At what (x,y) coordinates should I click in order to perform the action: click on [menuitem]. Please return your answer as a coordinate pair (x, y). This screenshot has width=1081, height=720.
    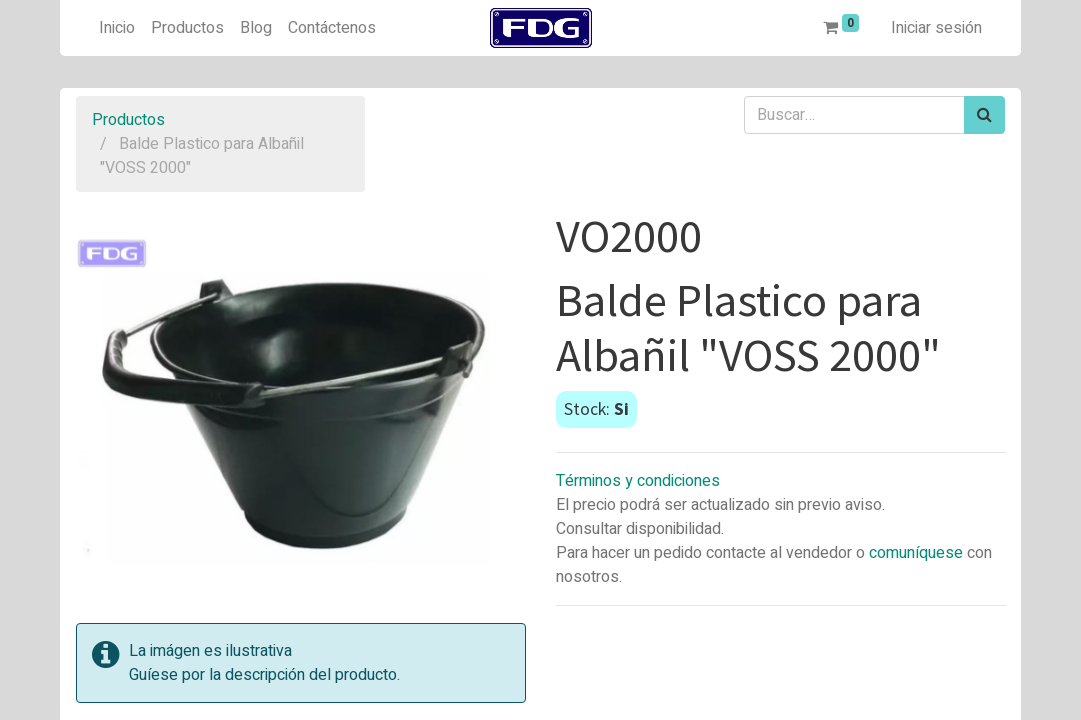
    Looking at the image, I should click on (117, 28).